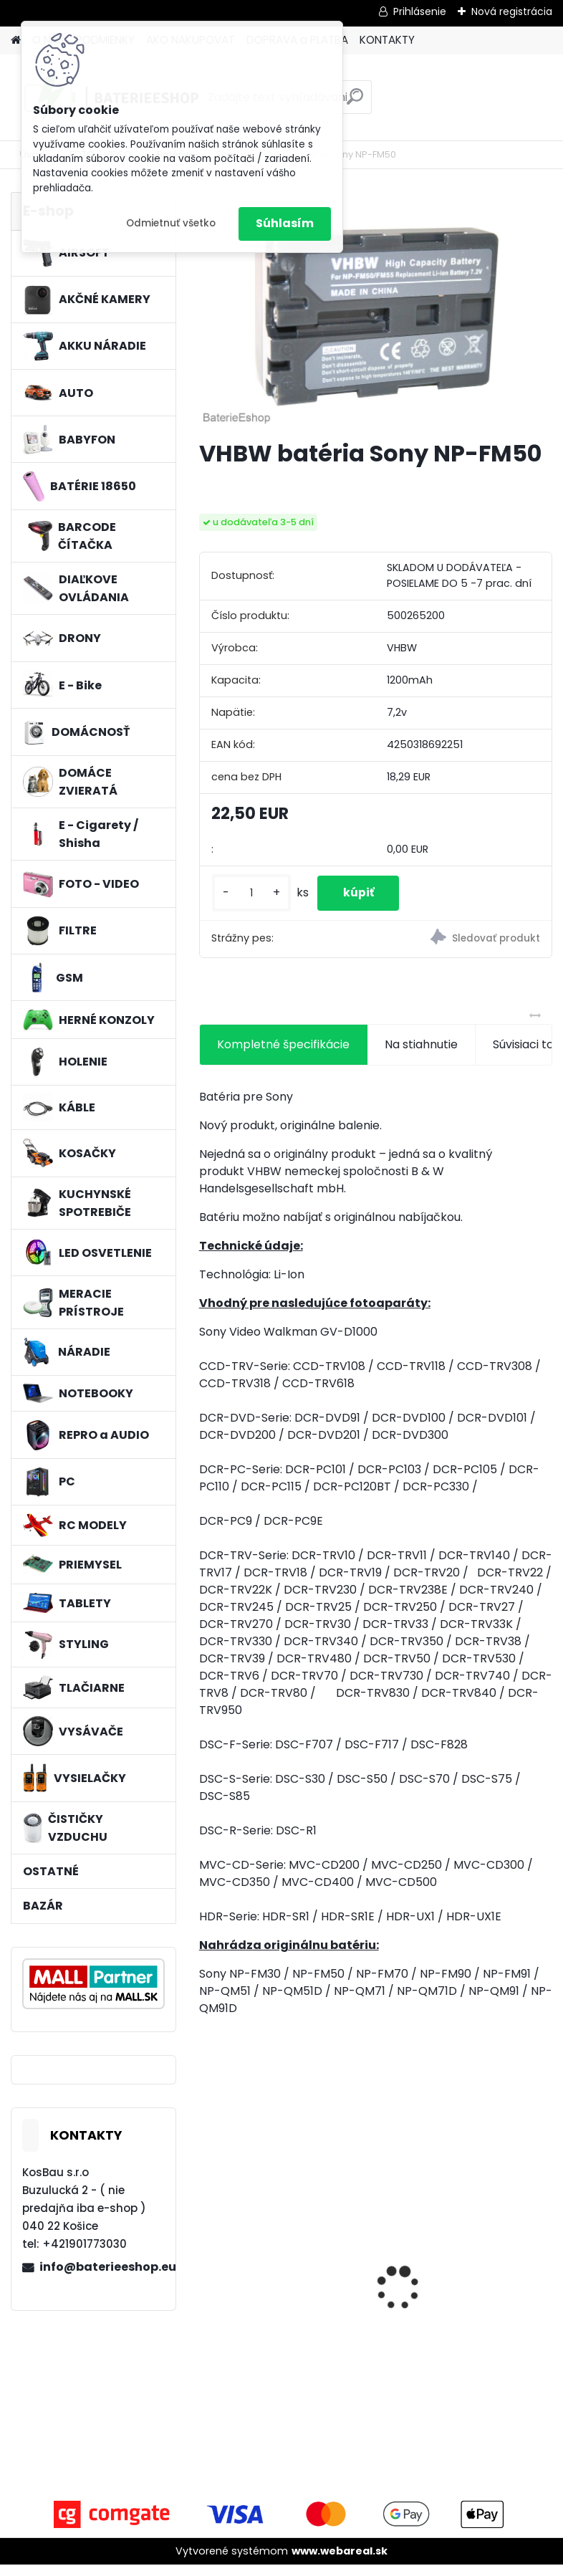 The height and width of the screenshot is (2576, 563). Describe the element at coordinates (250, 898) in the screenshot. I see `[kusy]` at that location.